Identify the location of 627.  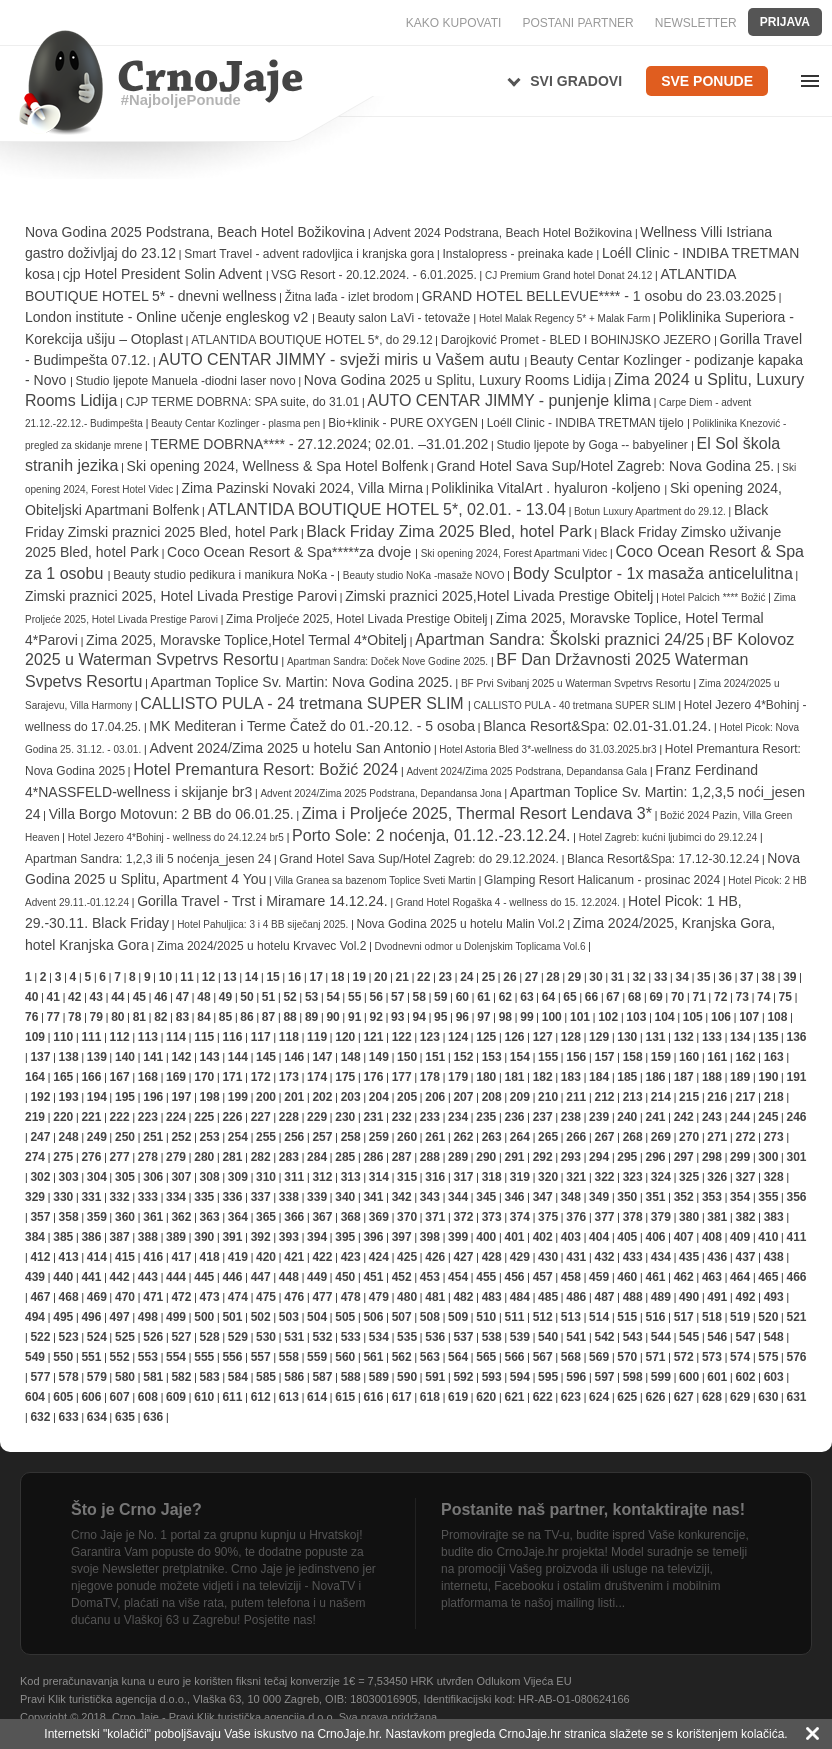
(684, 1397).